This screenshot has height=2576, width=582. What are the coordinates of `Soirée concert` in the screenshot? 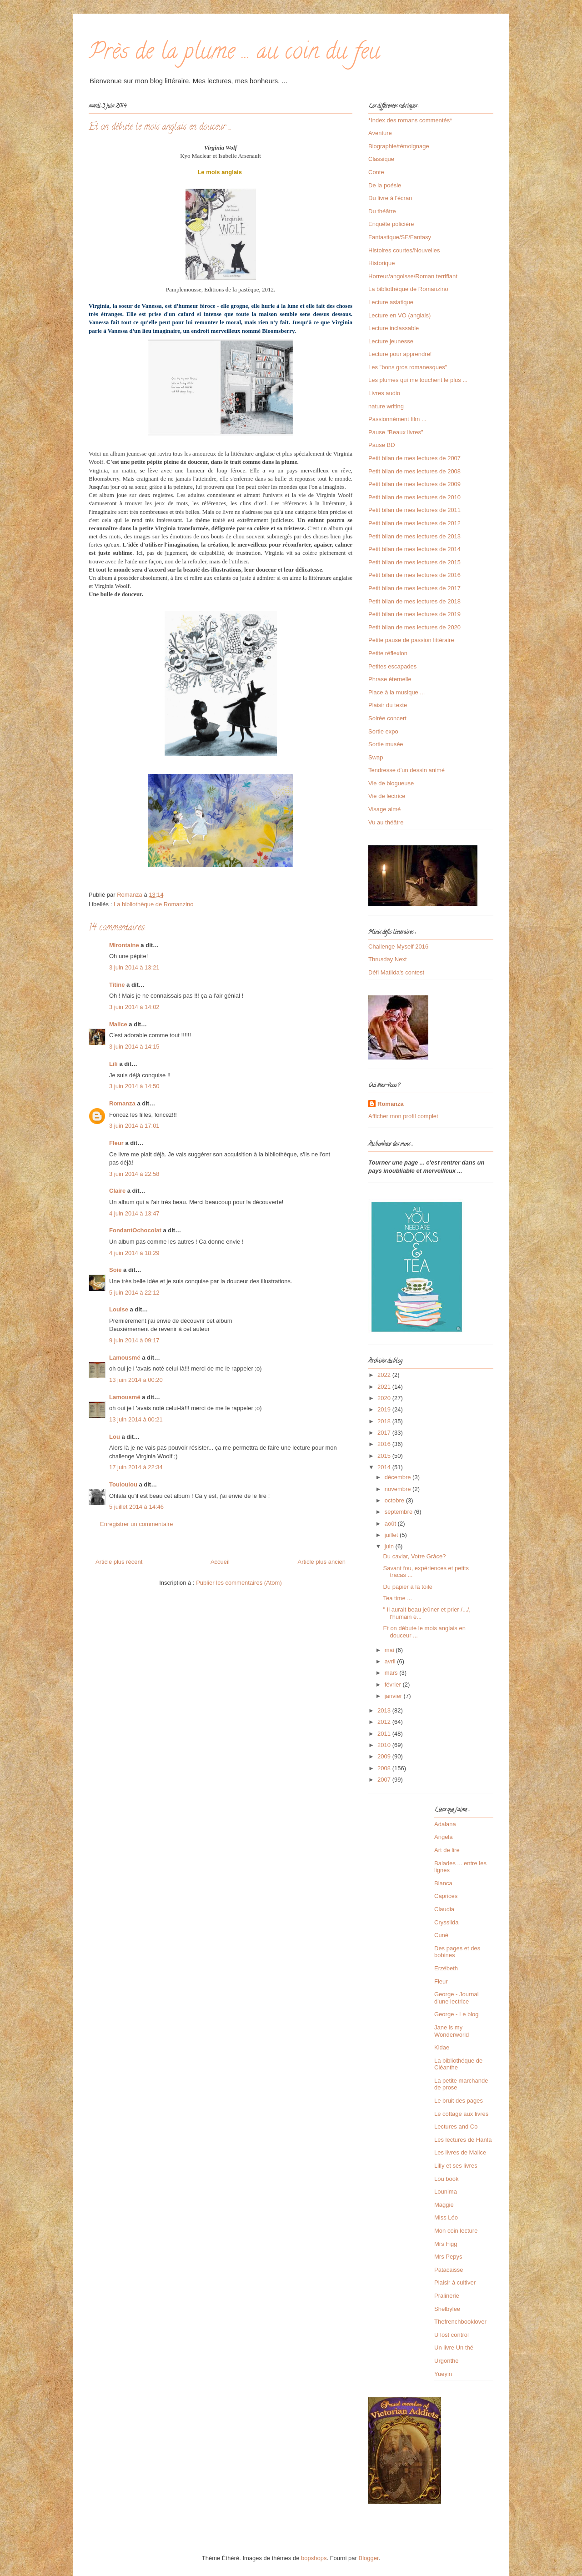 It's located at (387, 718).